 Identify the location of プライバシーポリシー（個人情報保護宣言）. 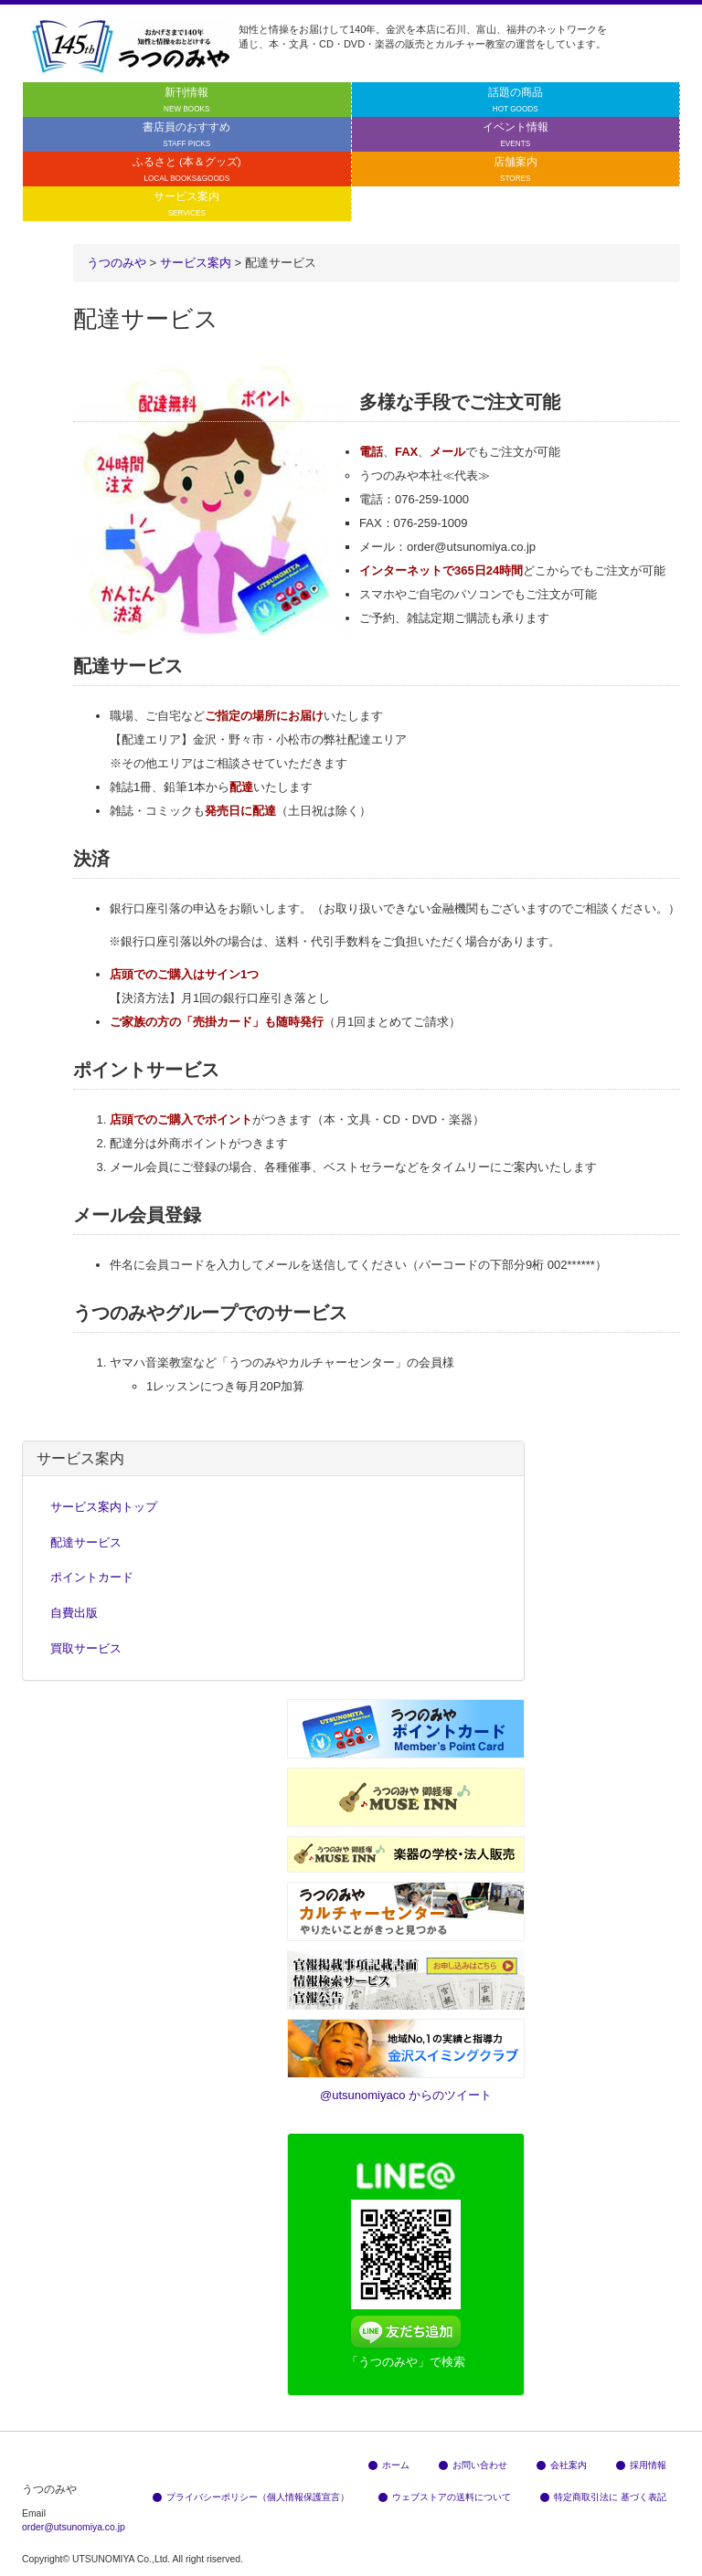
(251, 2497).